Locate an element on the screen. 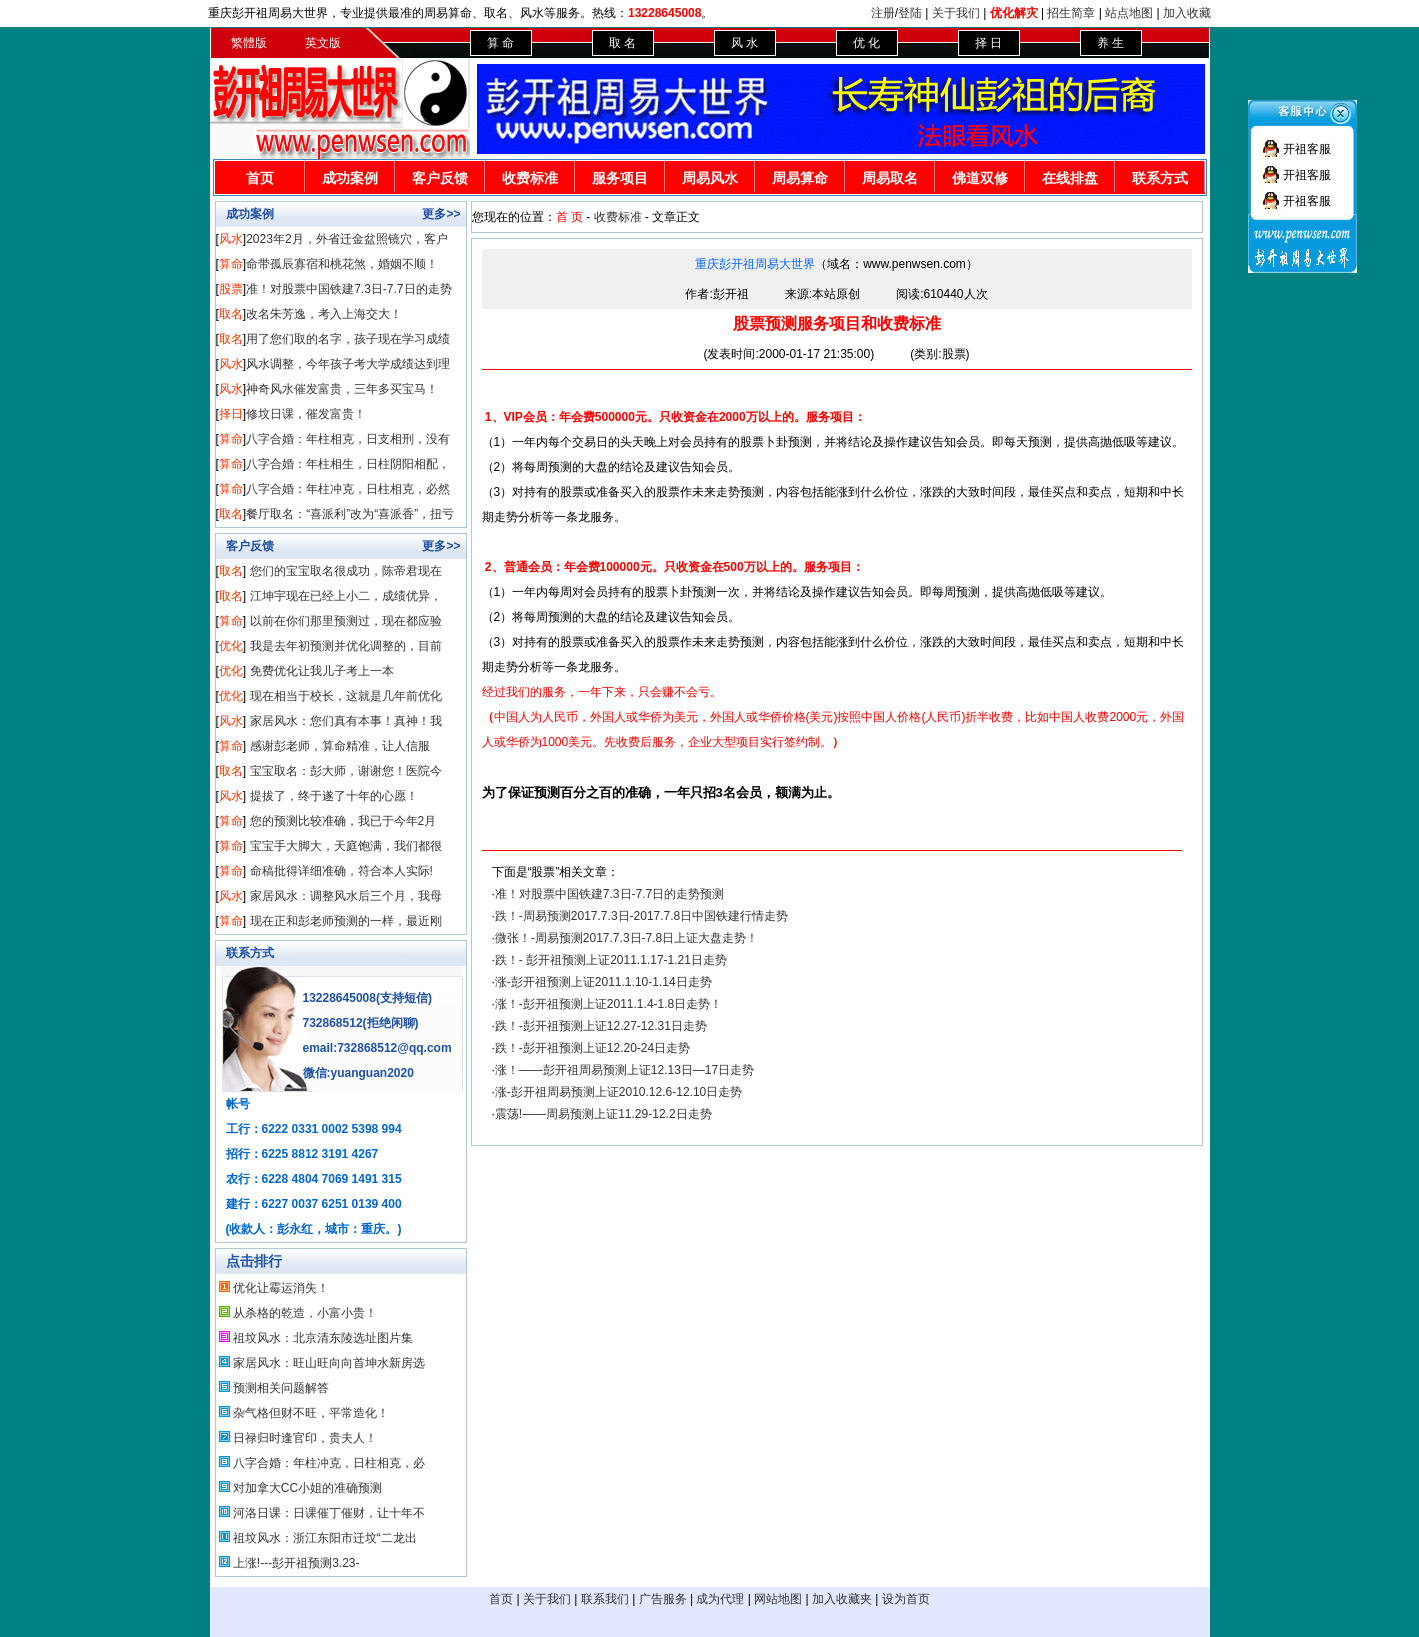 Image resolution: width=1419 pixels, height=1637 pixels. 广告服务 is located at coordinates (663, 1599).